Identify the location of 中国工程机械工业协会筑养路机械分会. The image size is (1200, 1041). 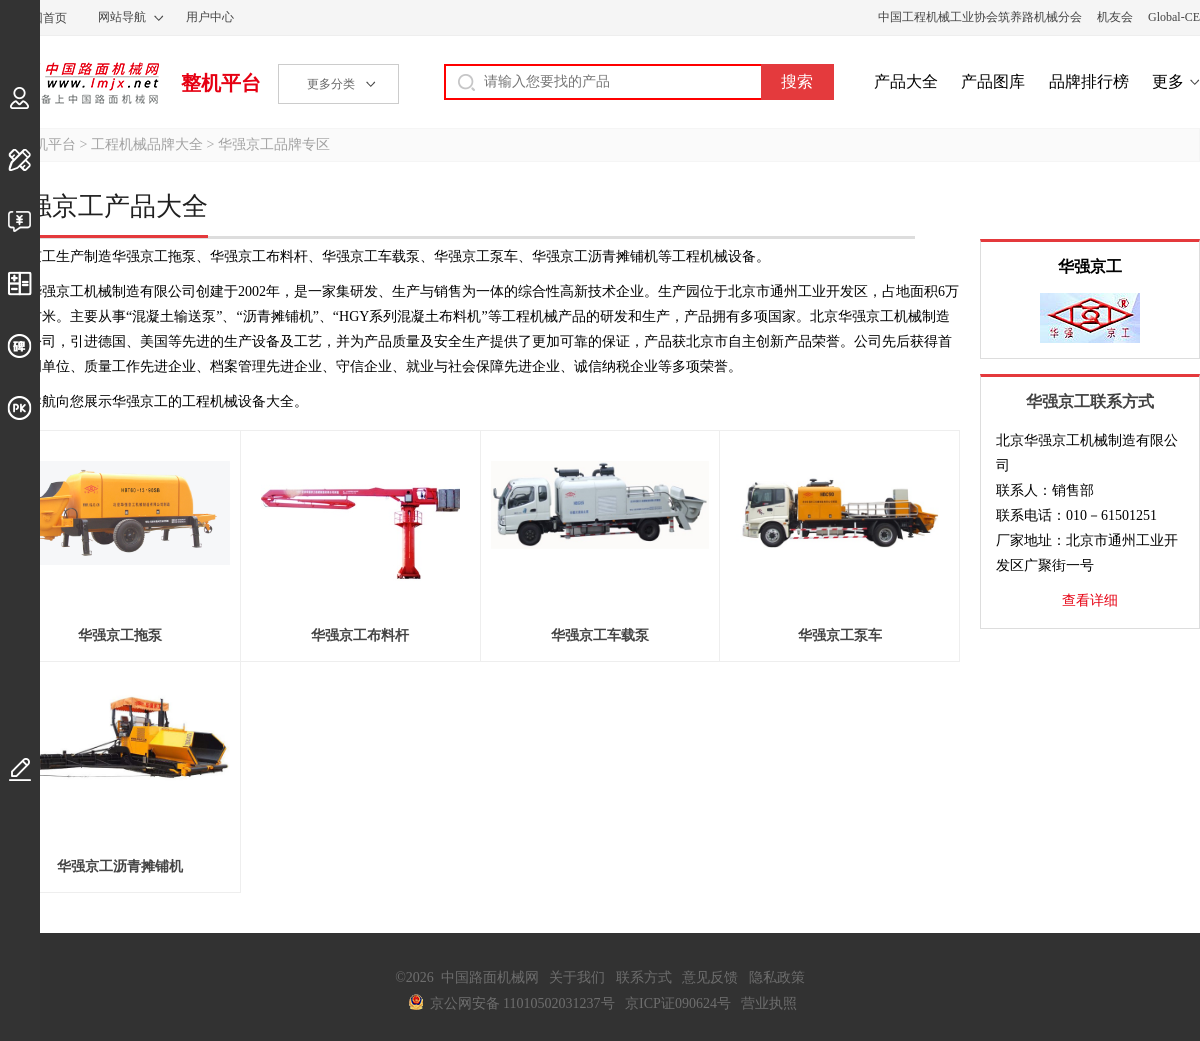
(980, 17).